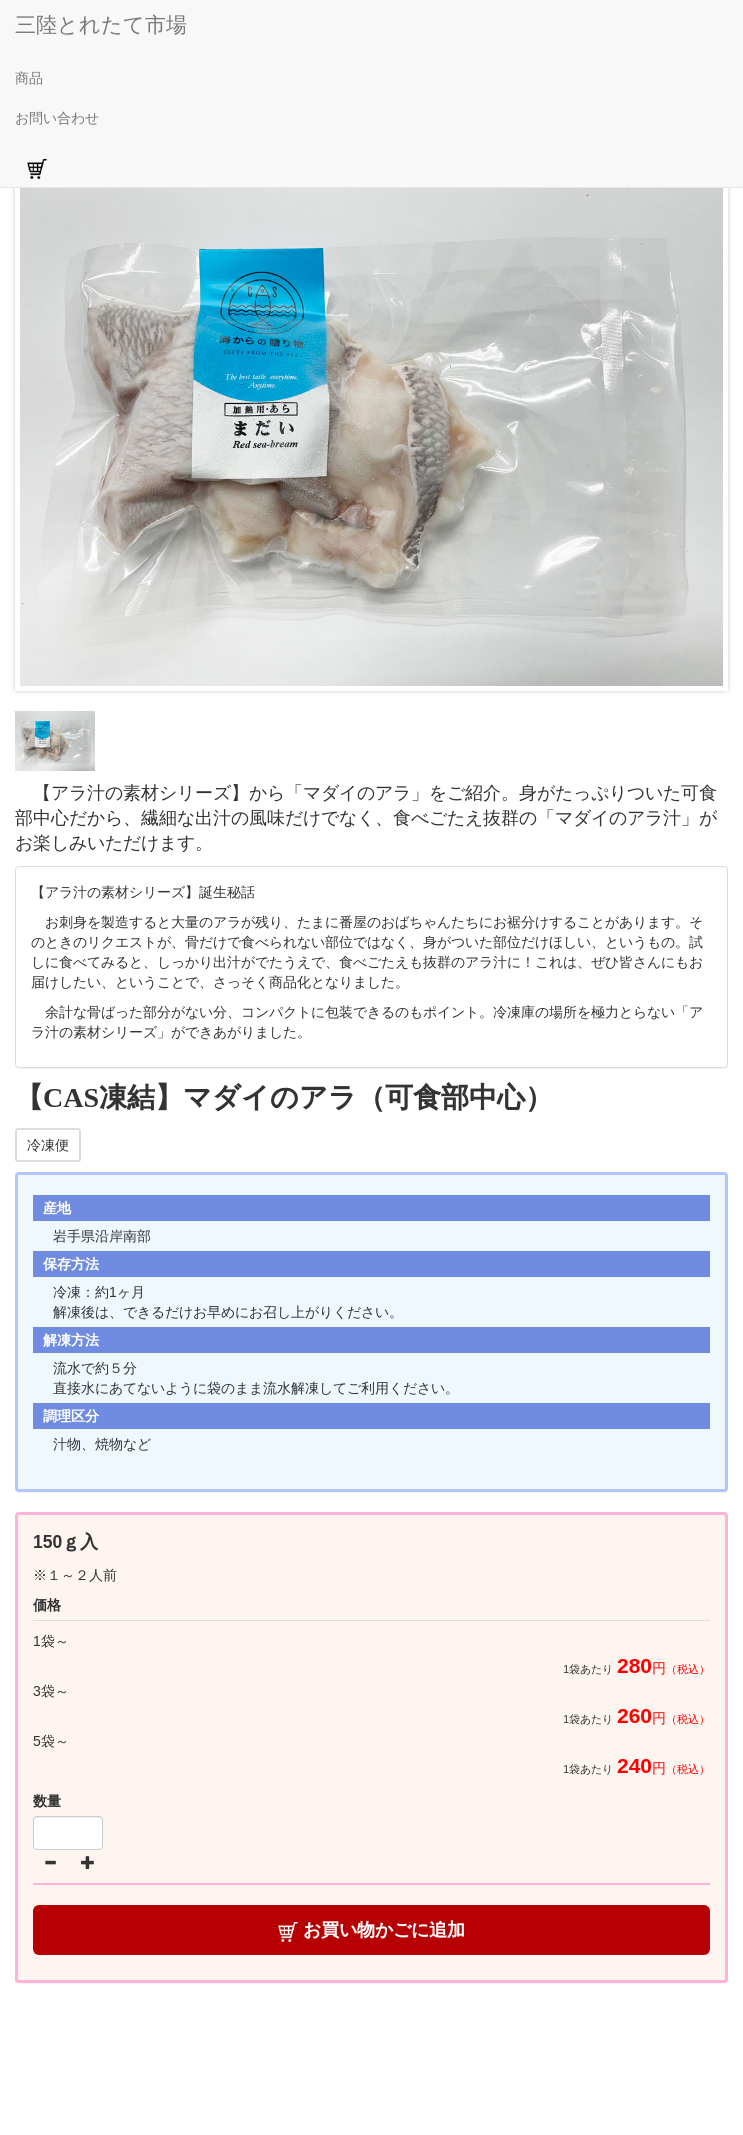 Image resolution: width=743 pixels, height=2135 pixels. What do you see at coordinates (47, 1801) in the screenshot?
I see `数量` at bounding box center [47, 1801].